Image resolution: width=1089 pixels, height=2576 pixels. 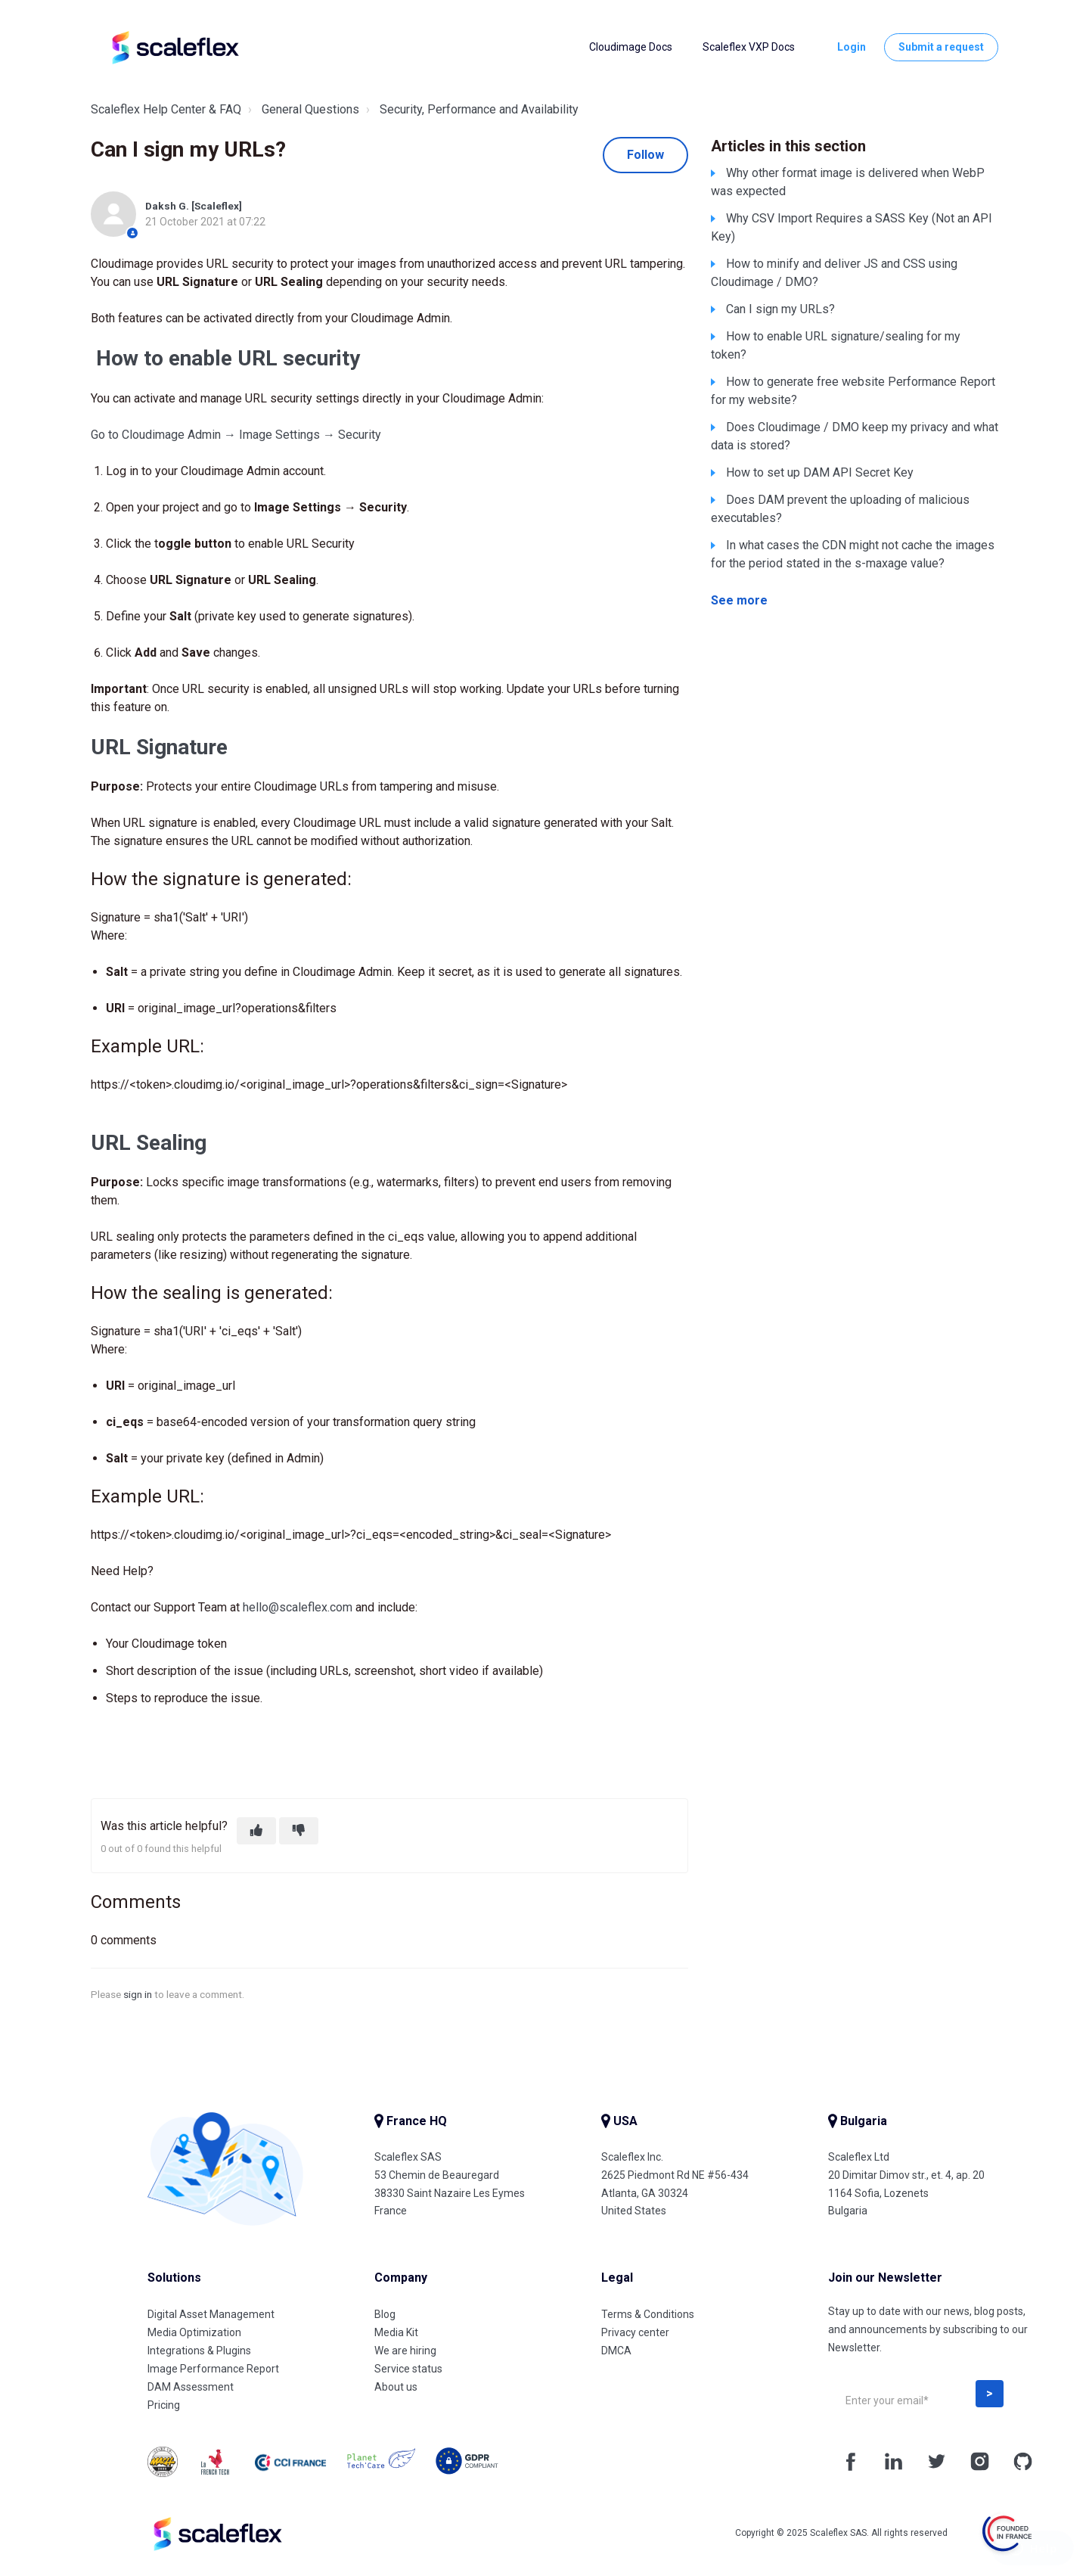 I want to click on About us, so click(x=395, y=2387).